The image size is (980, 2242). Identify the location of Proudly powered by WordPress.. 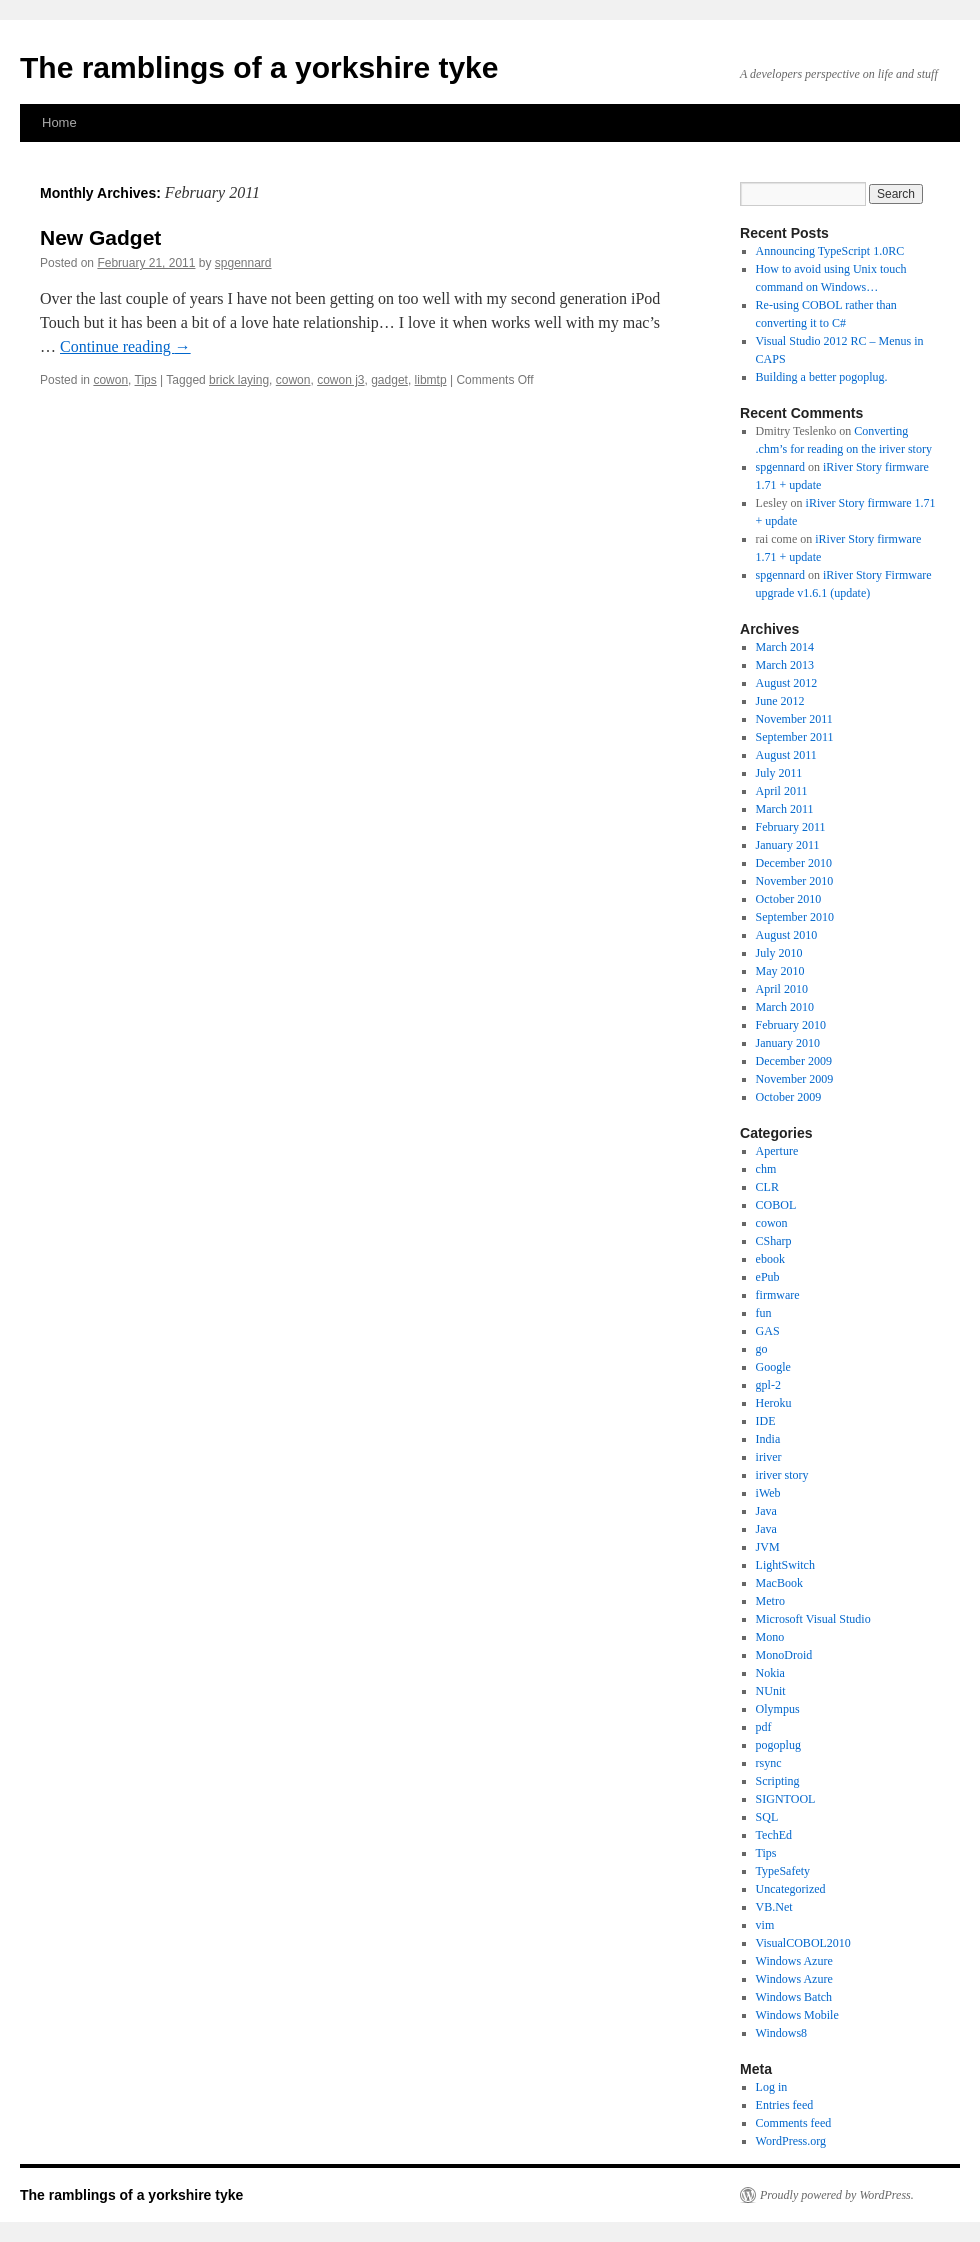
(837, 2195).